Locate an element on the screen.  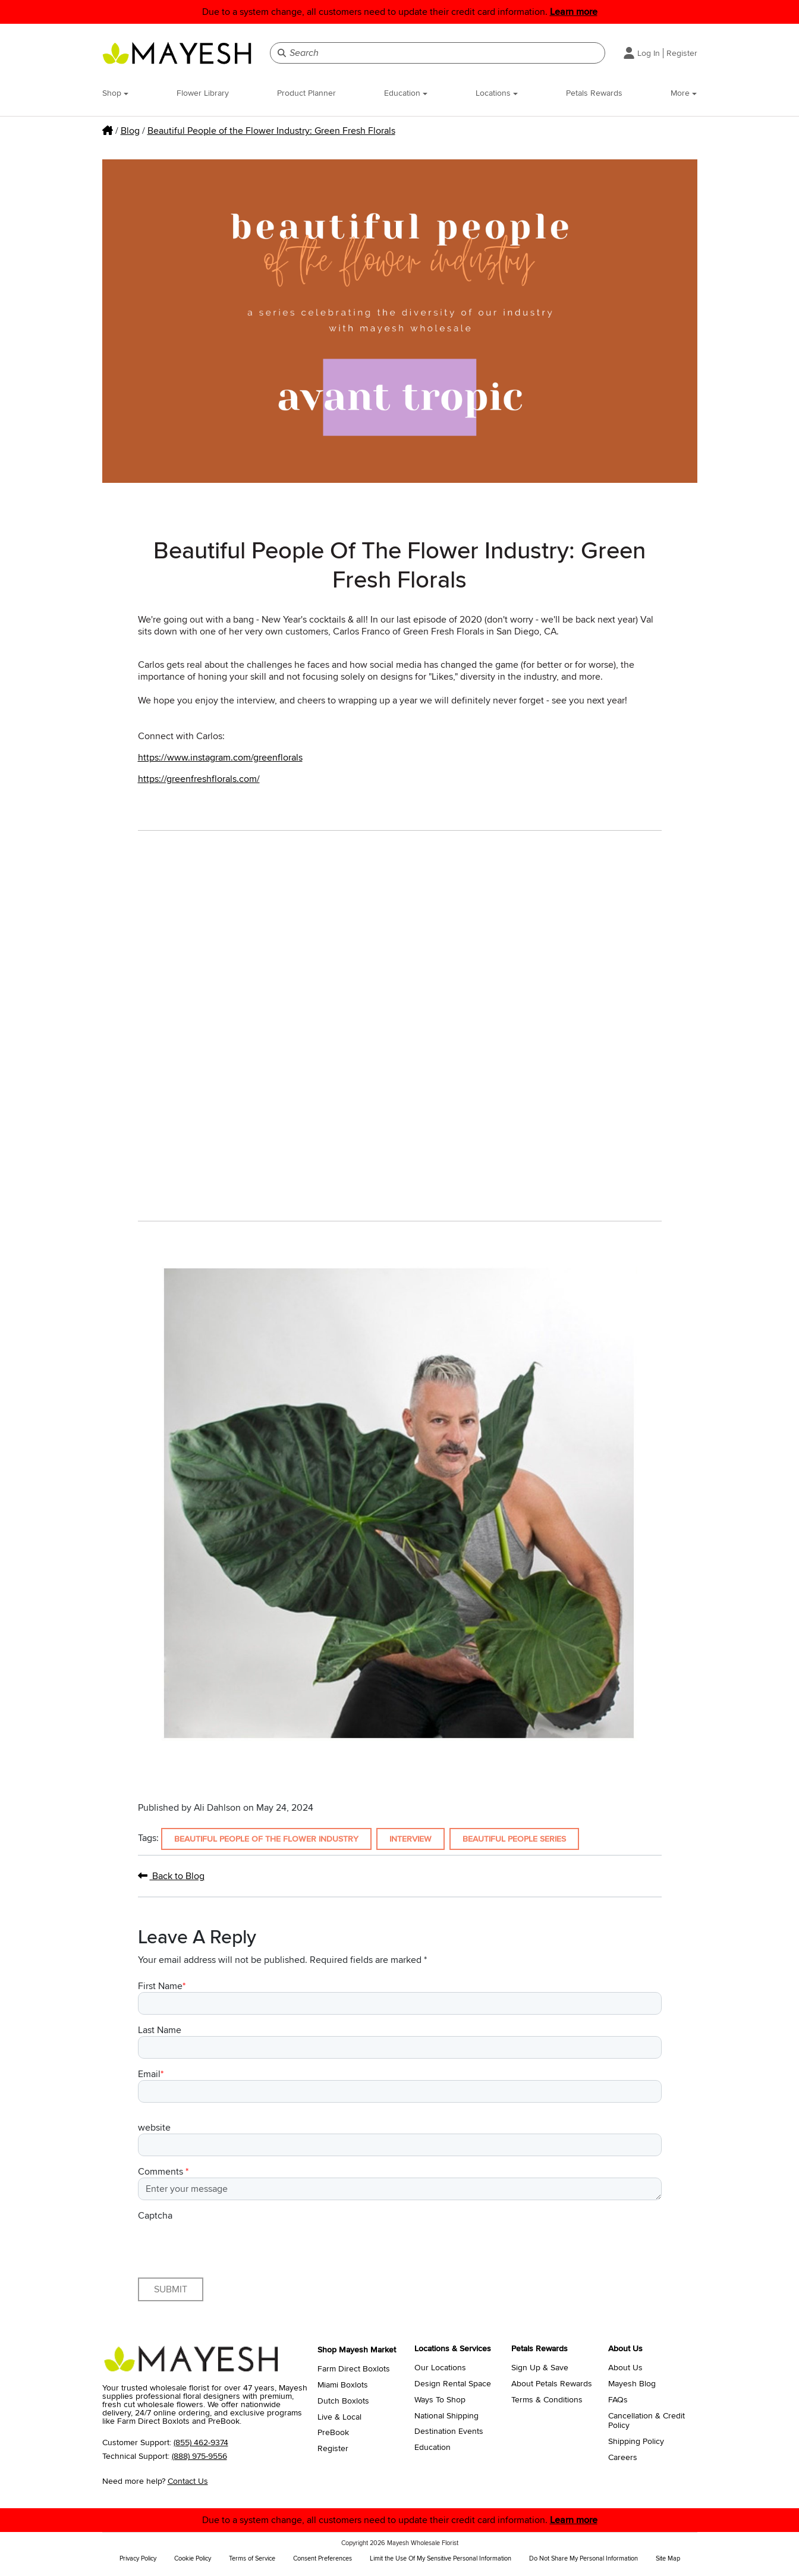
Miami Boxlots is located at coordinates (342, 2385).